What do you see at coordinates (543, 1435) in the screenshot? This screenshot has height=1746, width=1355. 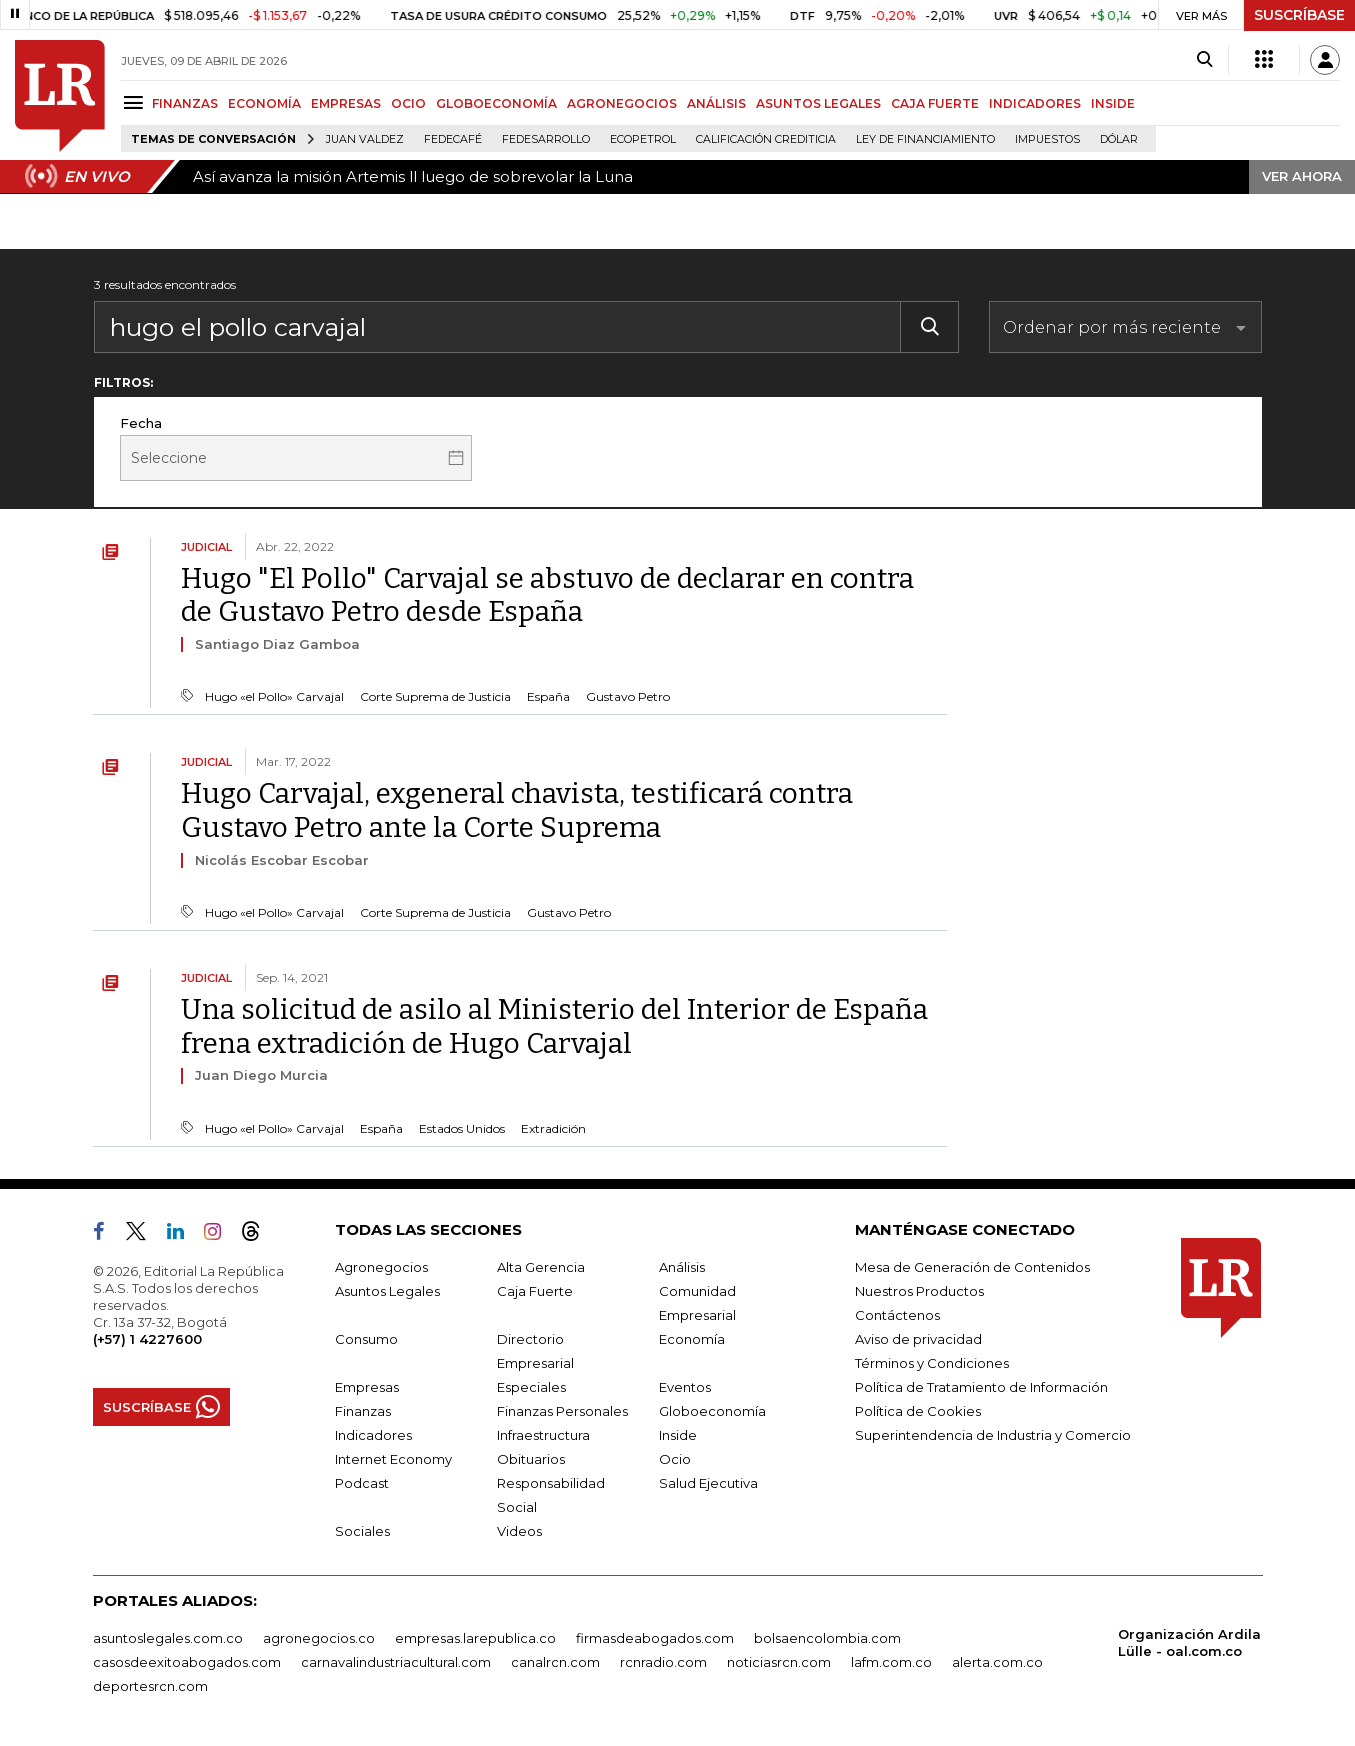 I see `Infraestructura` at bounding box center [543, 1435].